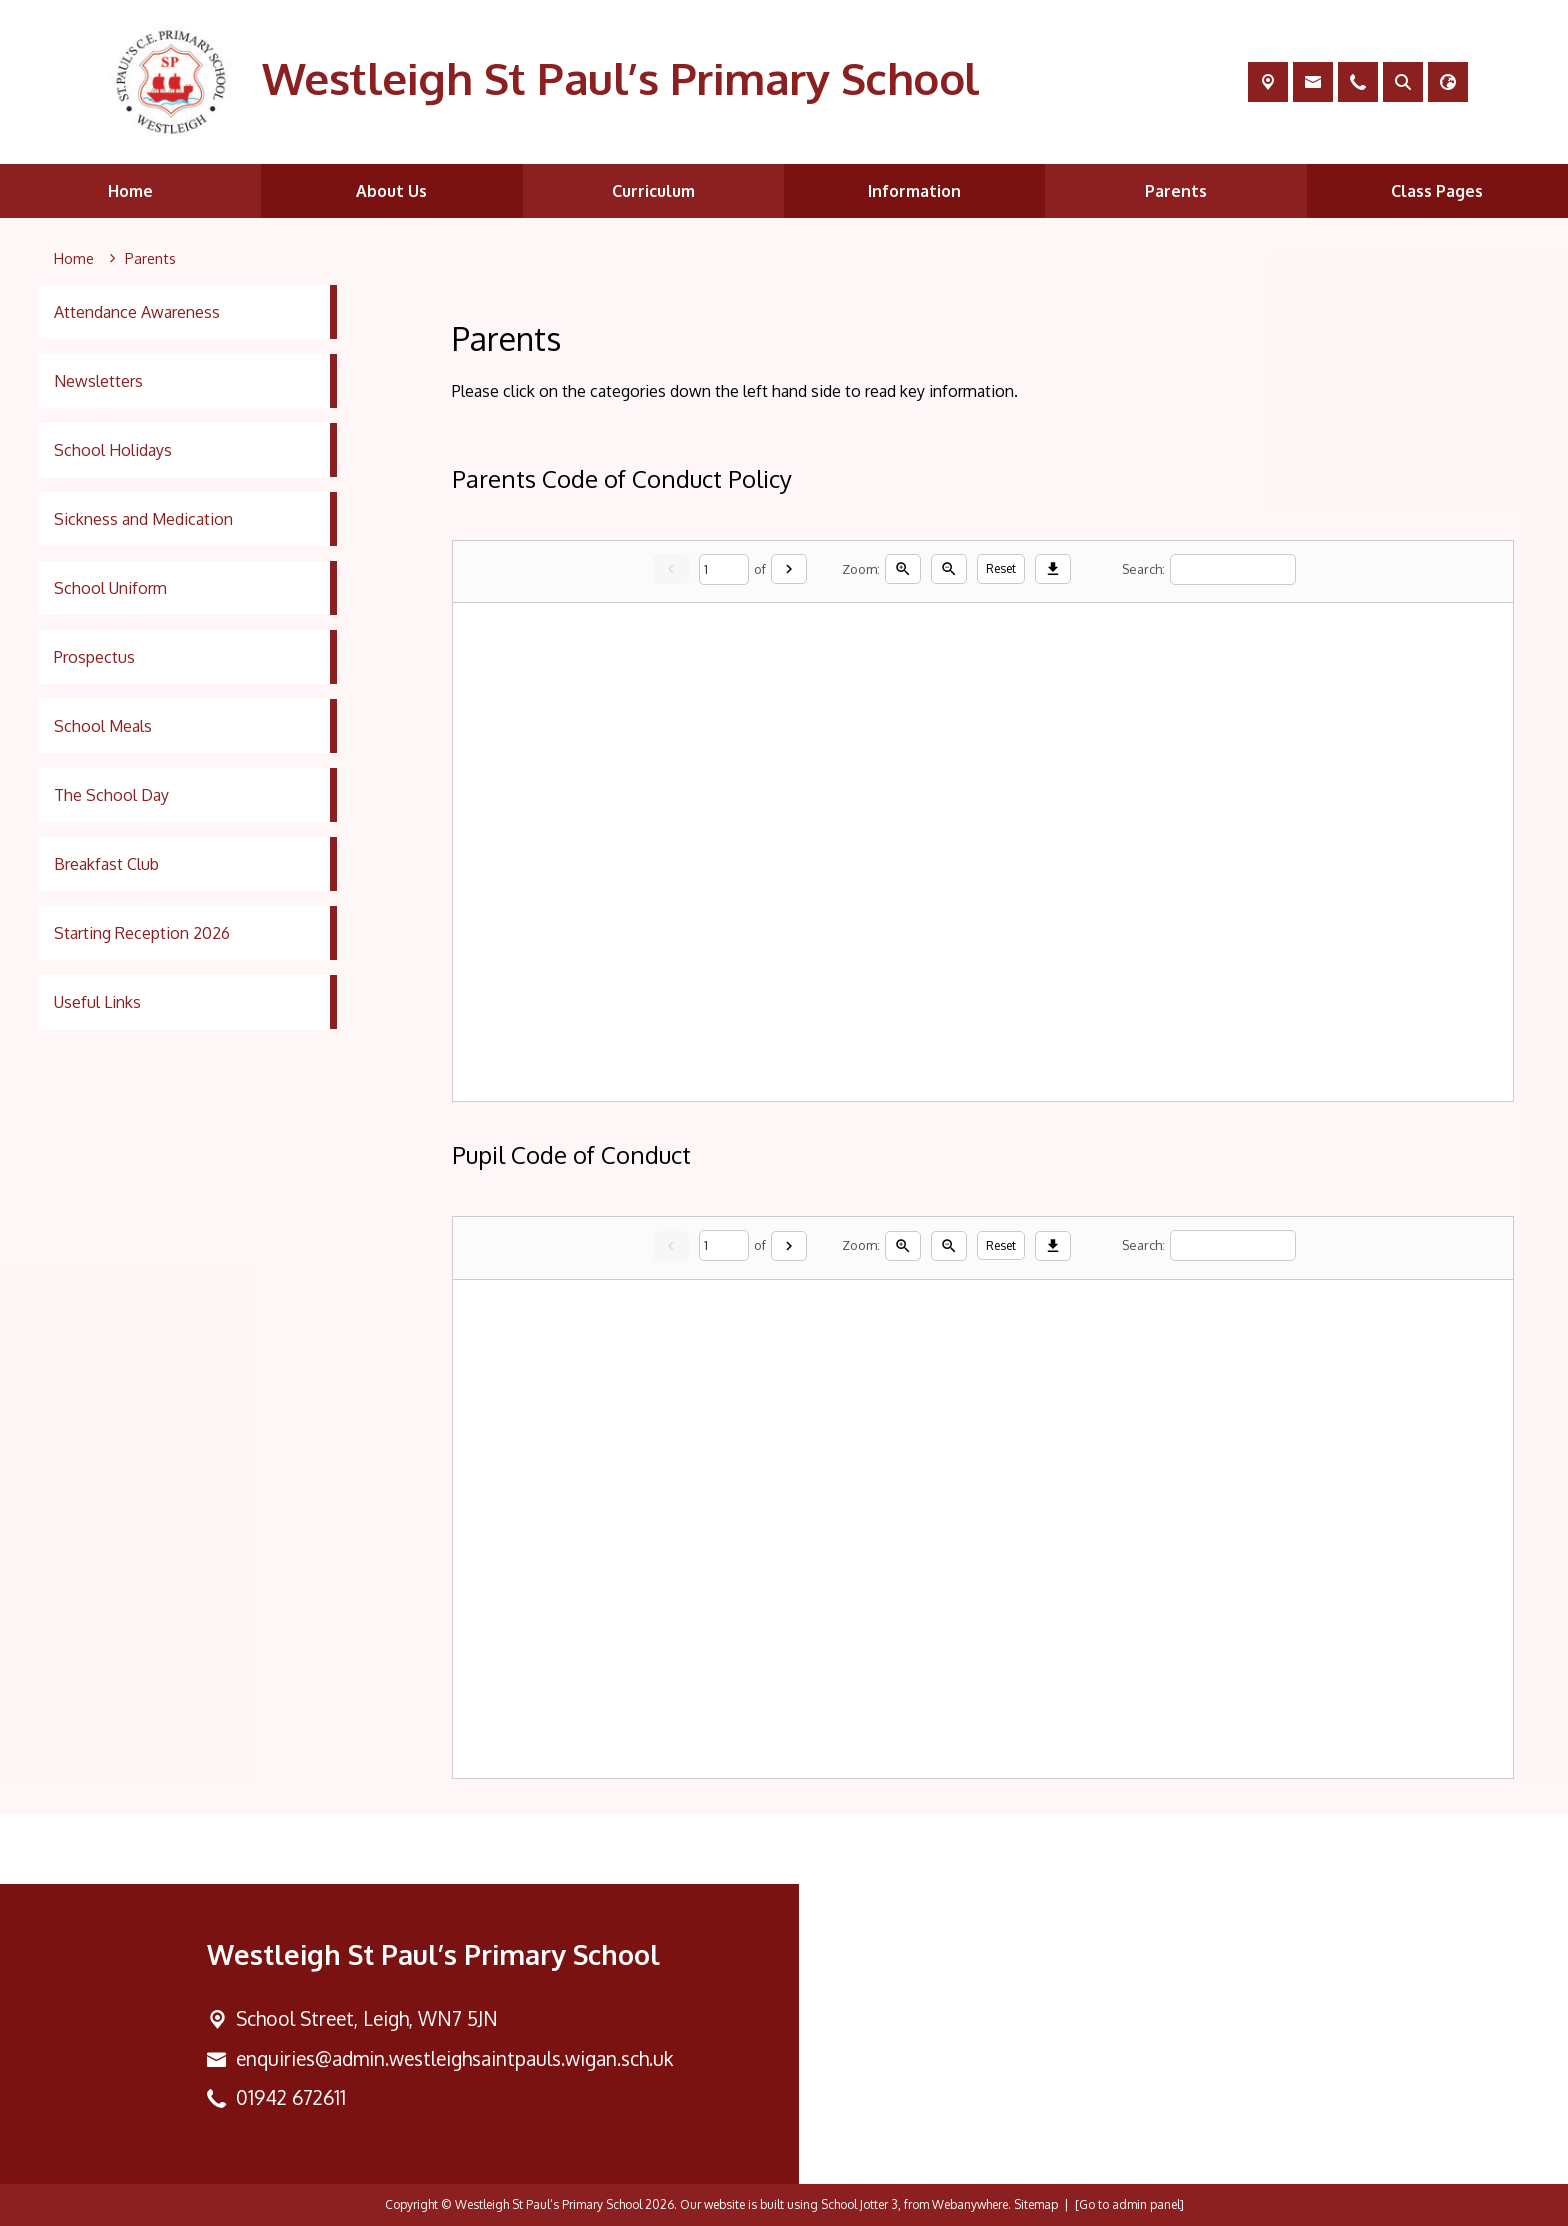 This screenshot has width=1568, height=2226. What do you see at coordinates (1129, 2204) in the screenshot?
I see `[Go to admin panel]` at bounding box center [1129, 2204].